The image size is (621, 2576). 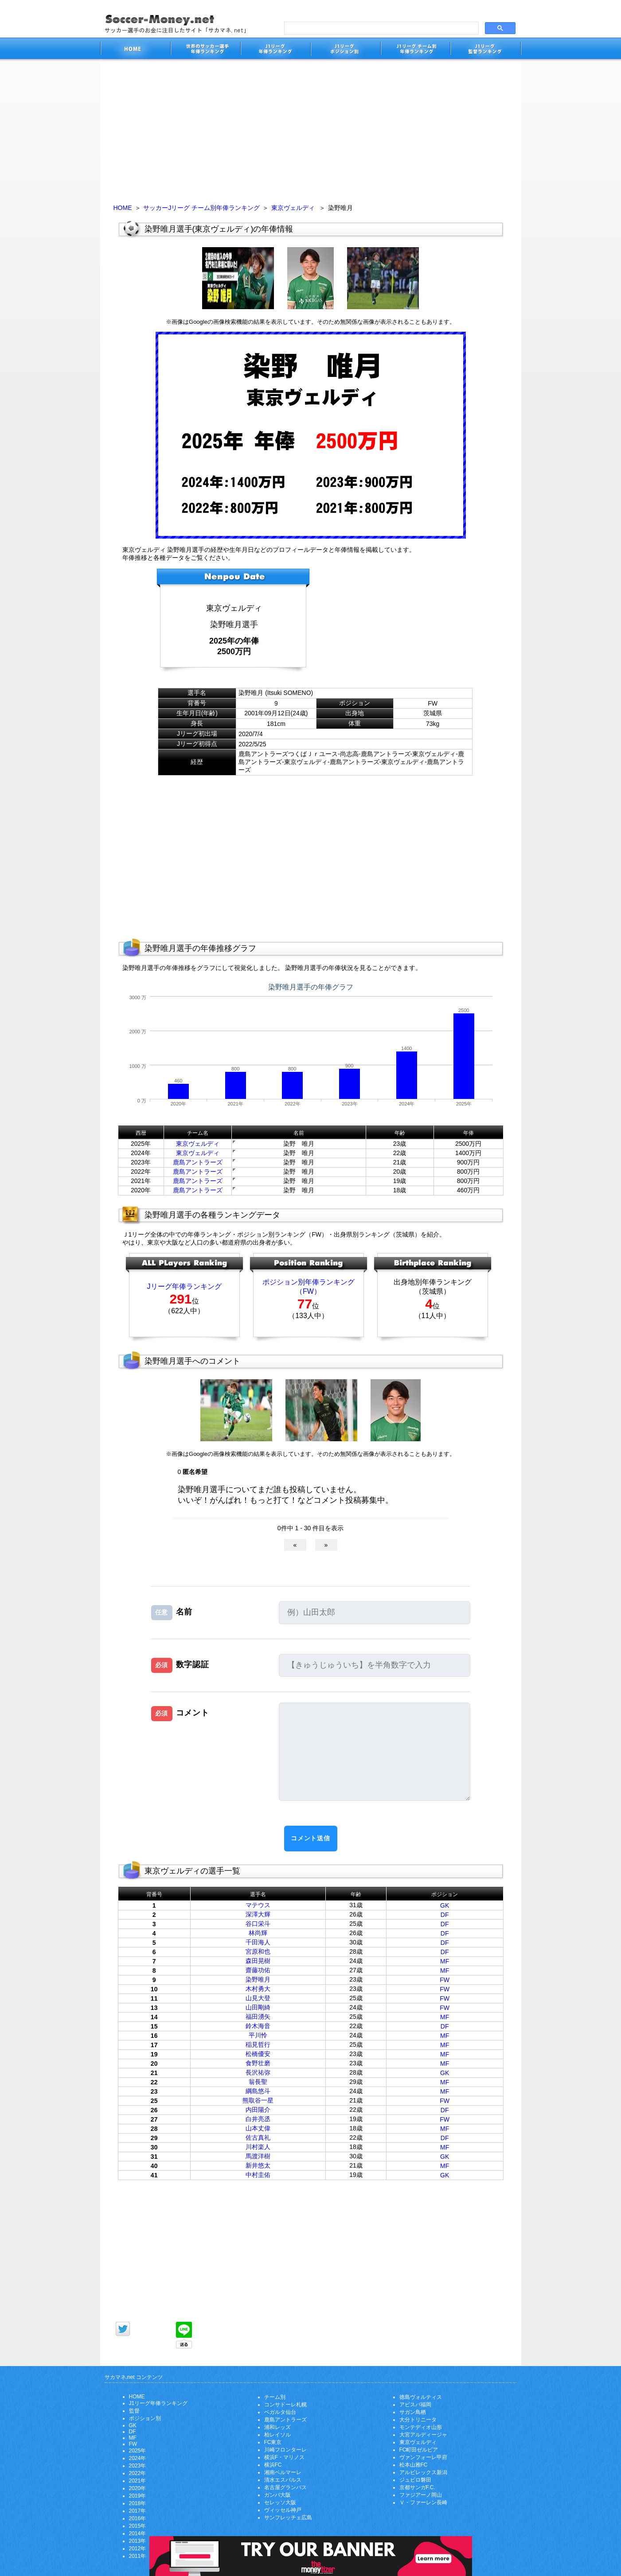 I want to click on 山本丈偉, so click(x=258, y=2128).